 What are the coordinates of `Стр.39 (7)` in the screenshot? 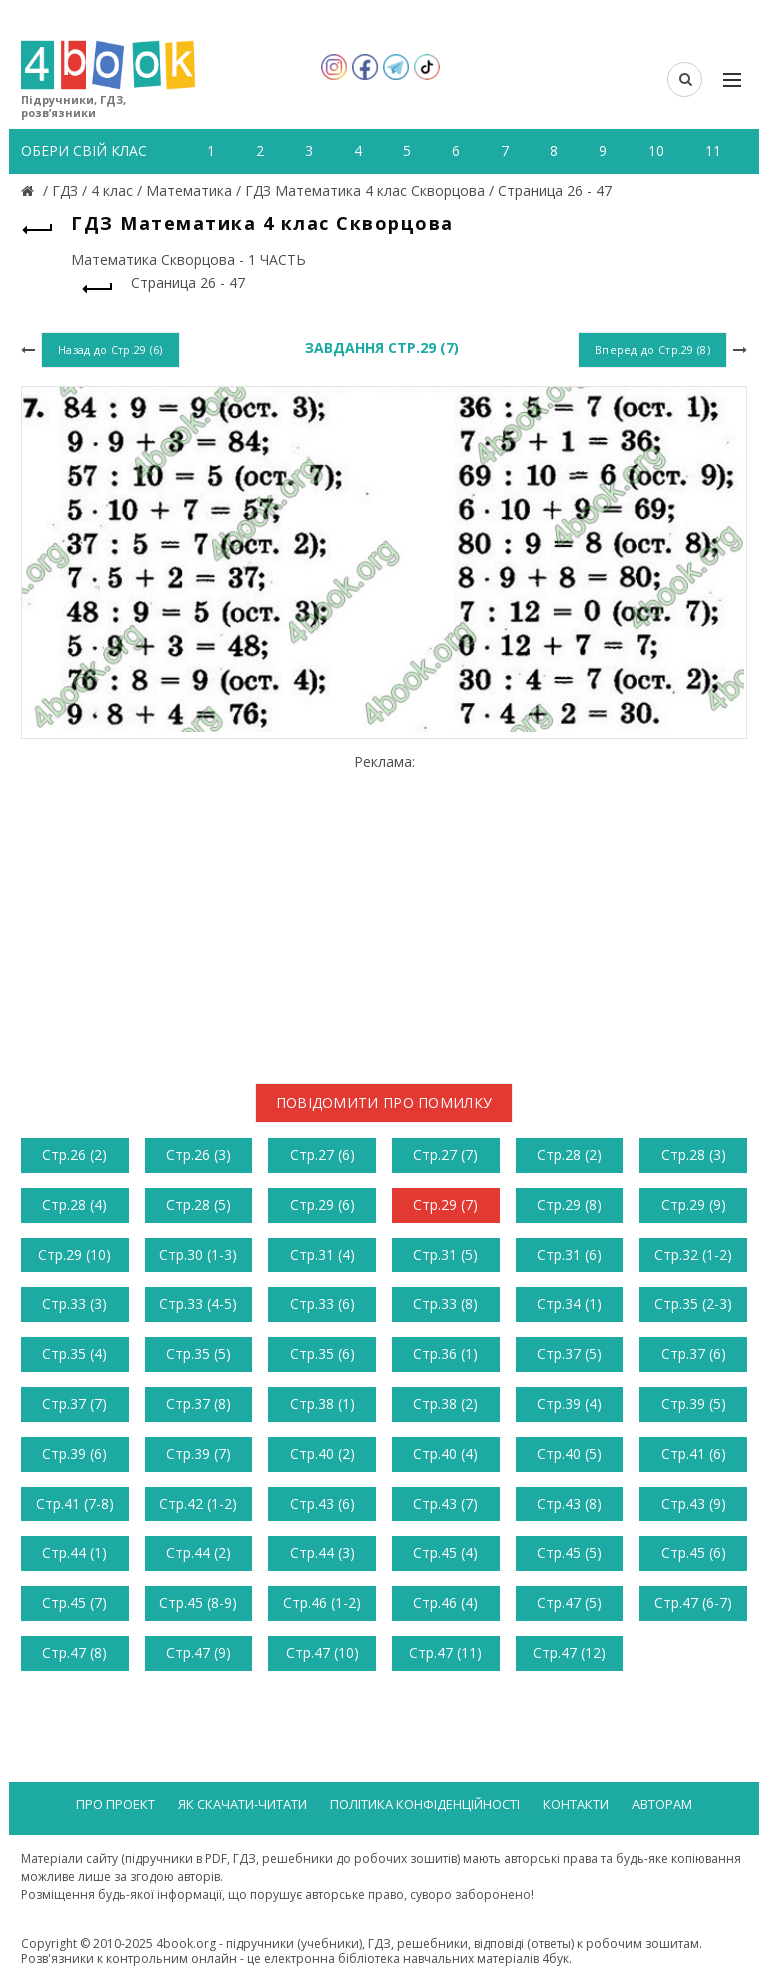 It's located at (198, 1453).